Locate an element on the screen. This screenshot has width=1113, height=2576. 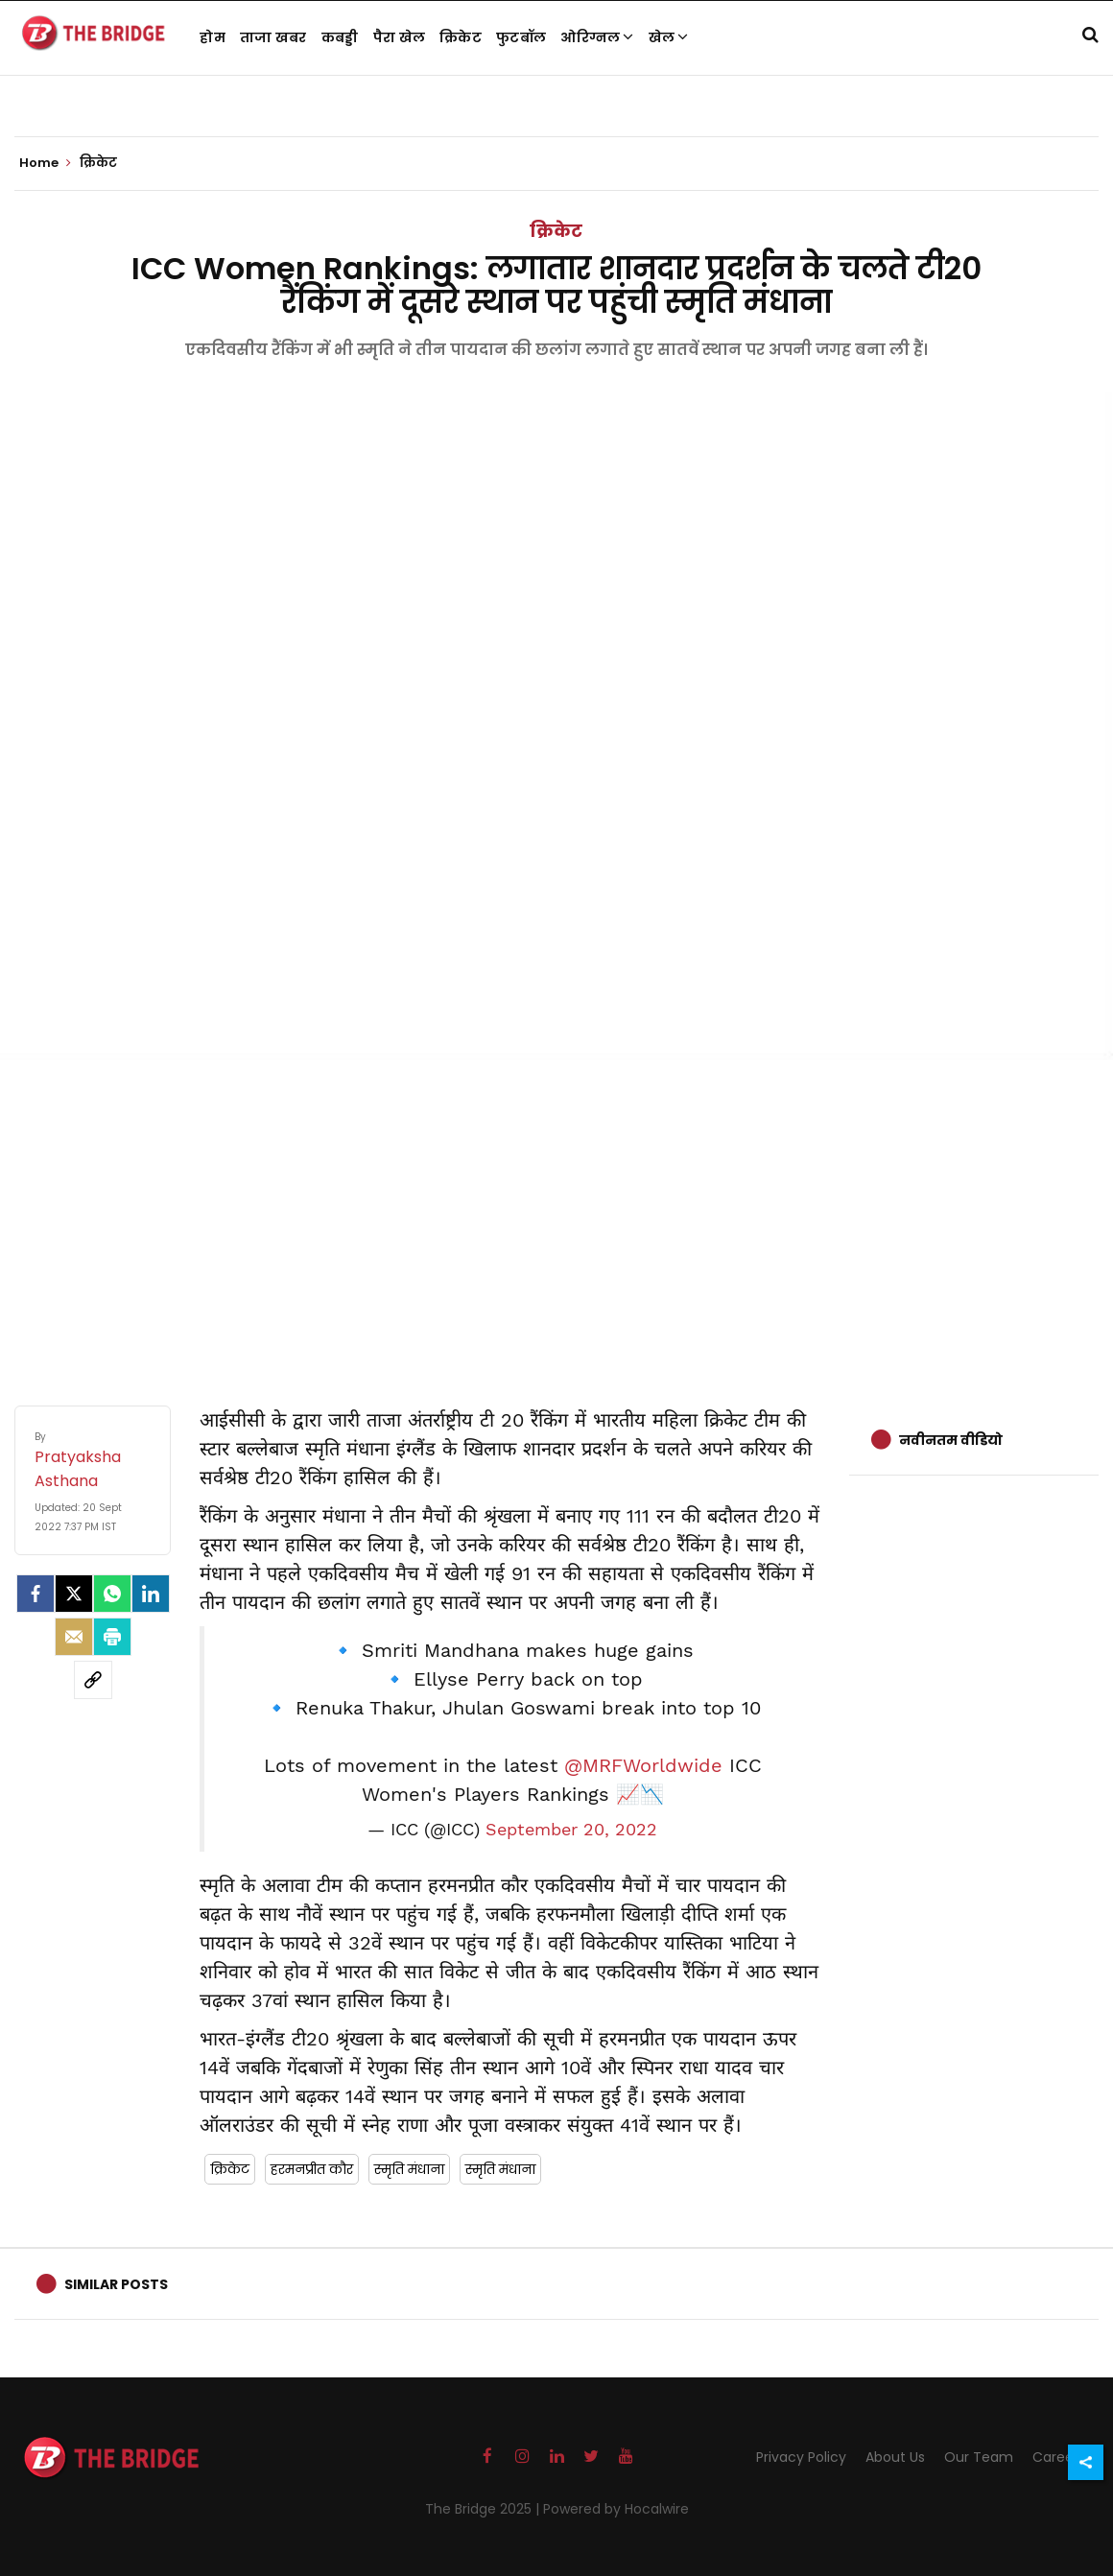
खेल is located at coordinates (669, 37).